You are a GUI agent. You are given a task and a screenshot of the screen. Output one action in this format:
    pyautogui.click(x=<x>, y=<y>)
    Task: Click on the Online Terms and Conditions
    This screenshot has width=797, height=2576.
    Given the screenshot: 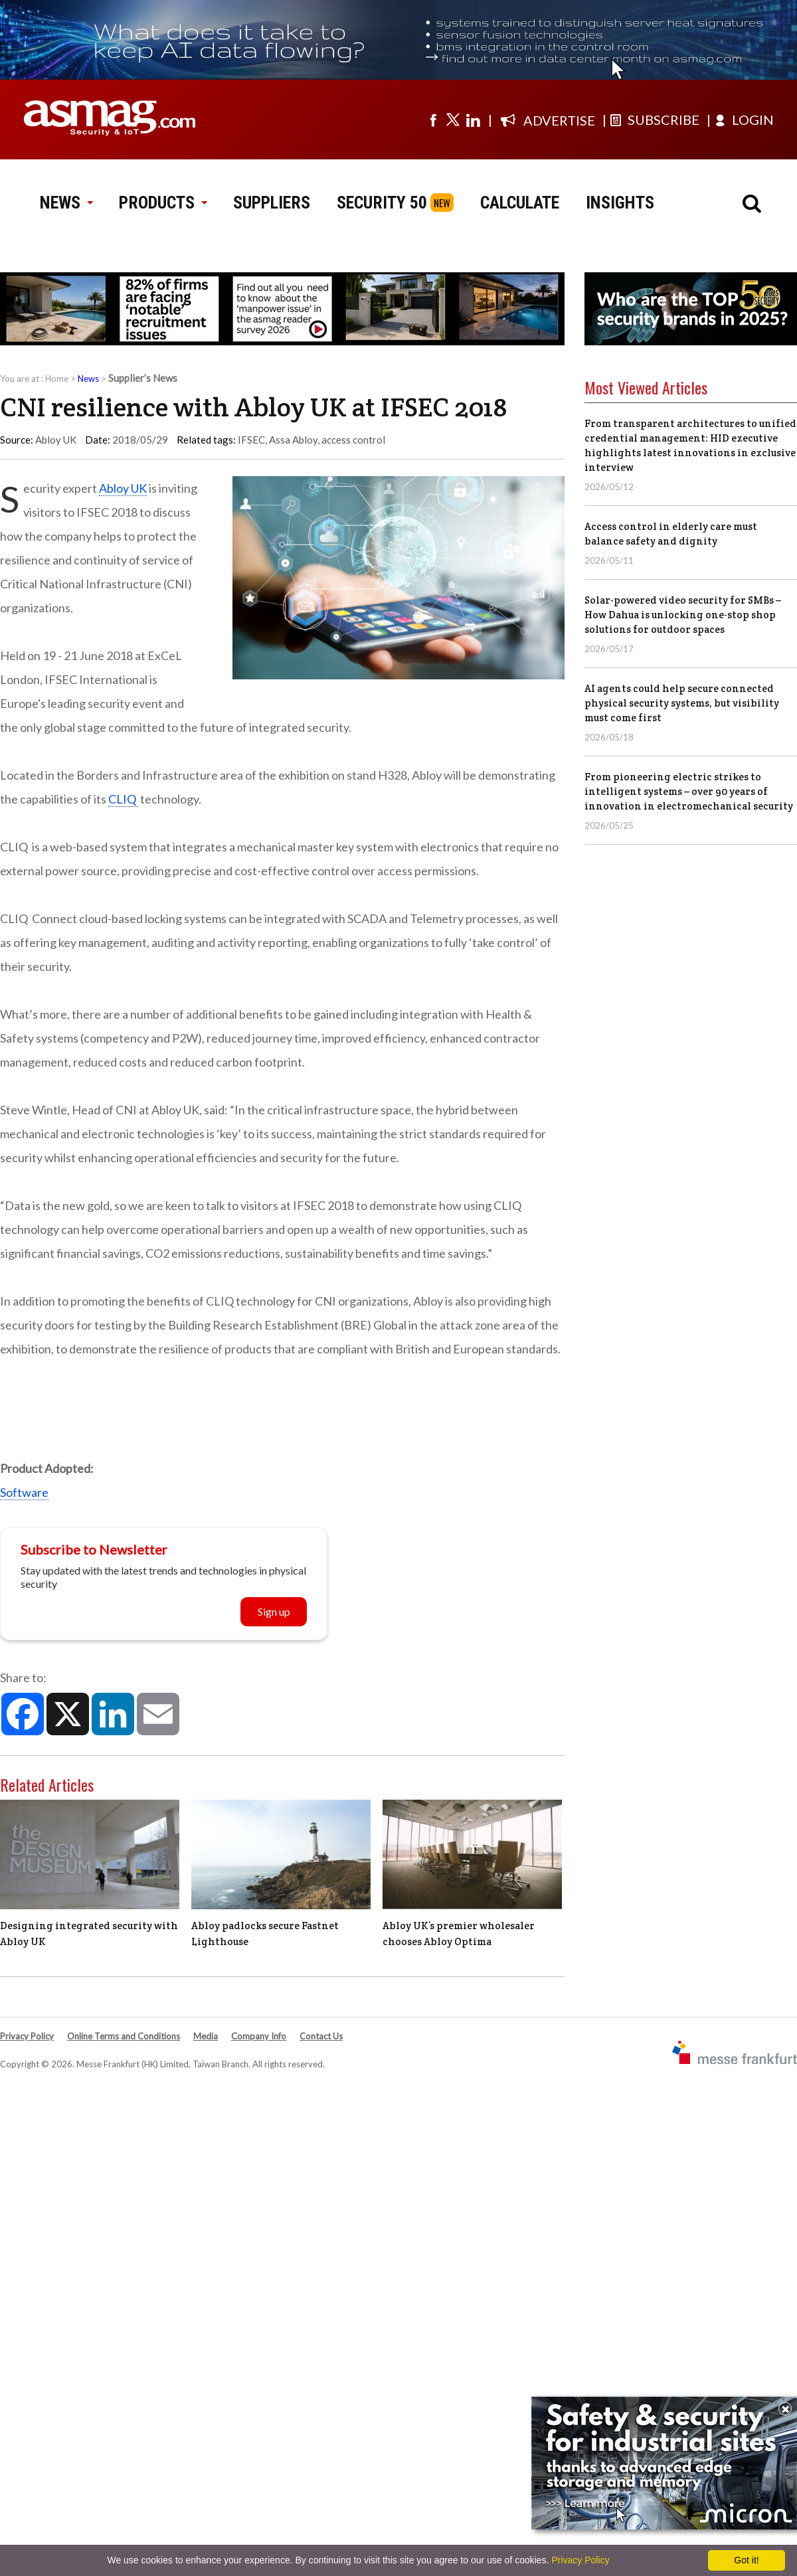 What is the action you would take?
    pyautogui.click(x=123, y=2036)
    